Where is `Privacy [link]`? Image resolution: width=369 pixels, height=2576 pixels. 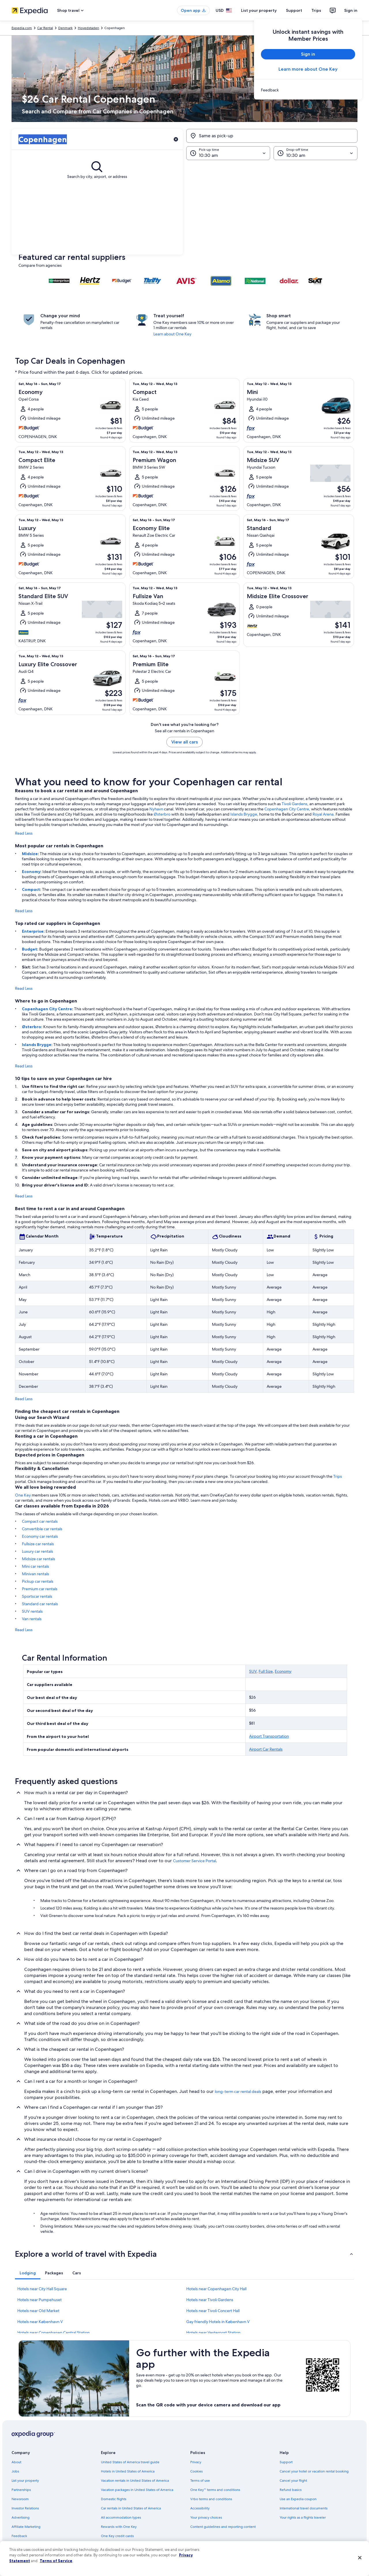 Privacy [link] is located at coordinates (195, 2462).